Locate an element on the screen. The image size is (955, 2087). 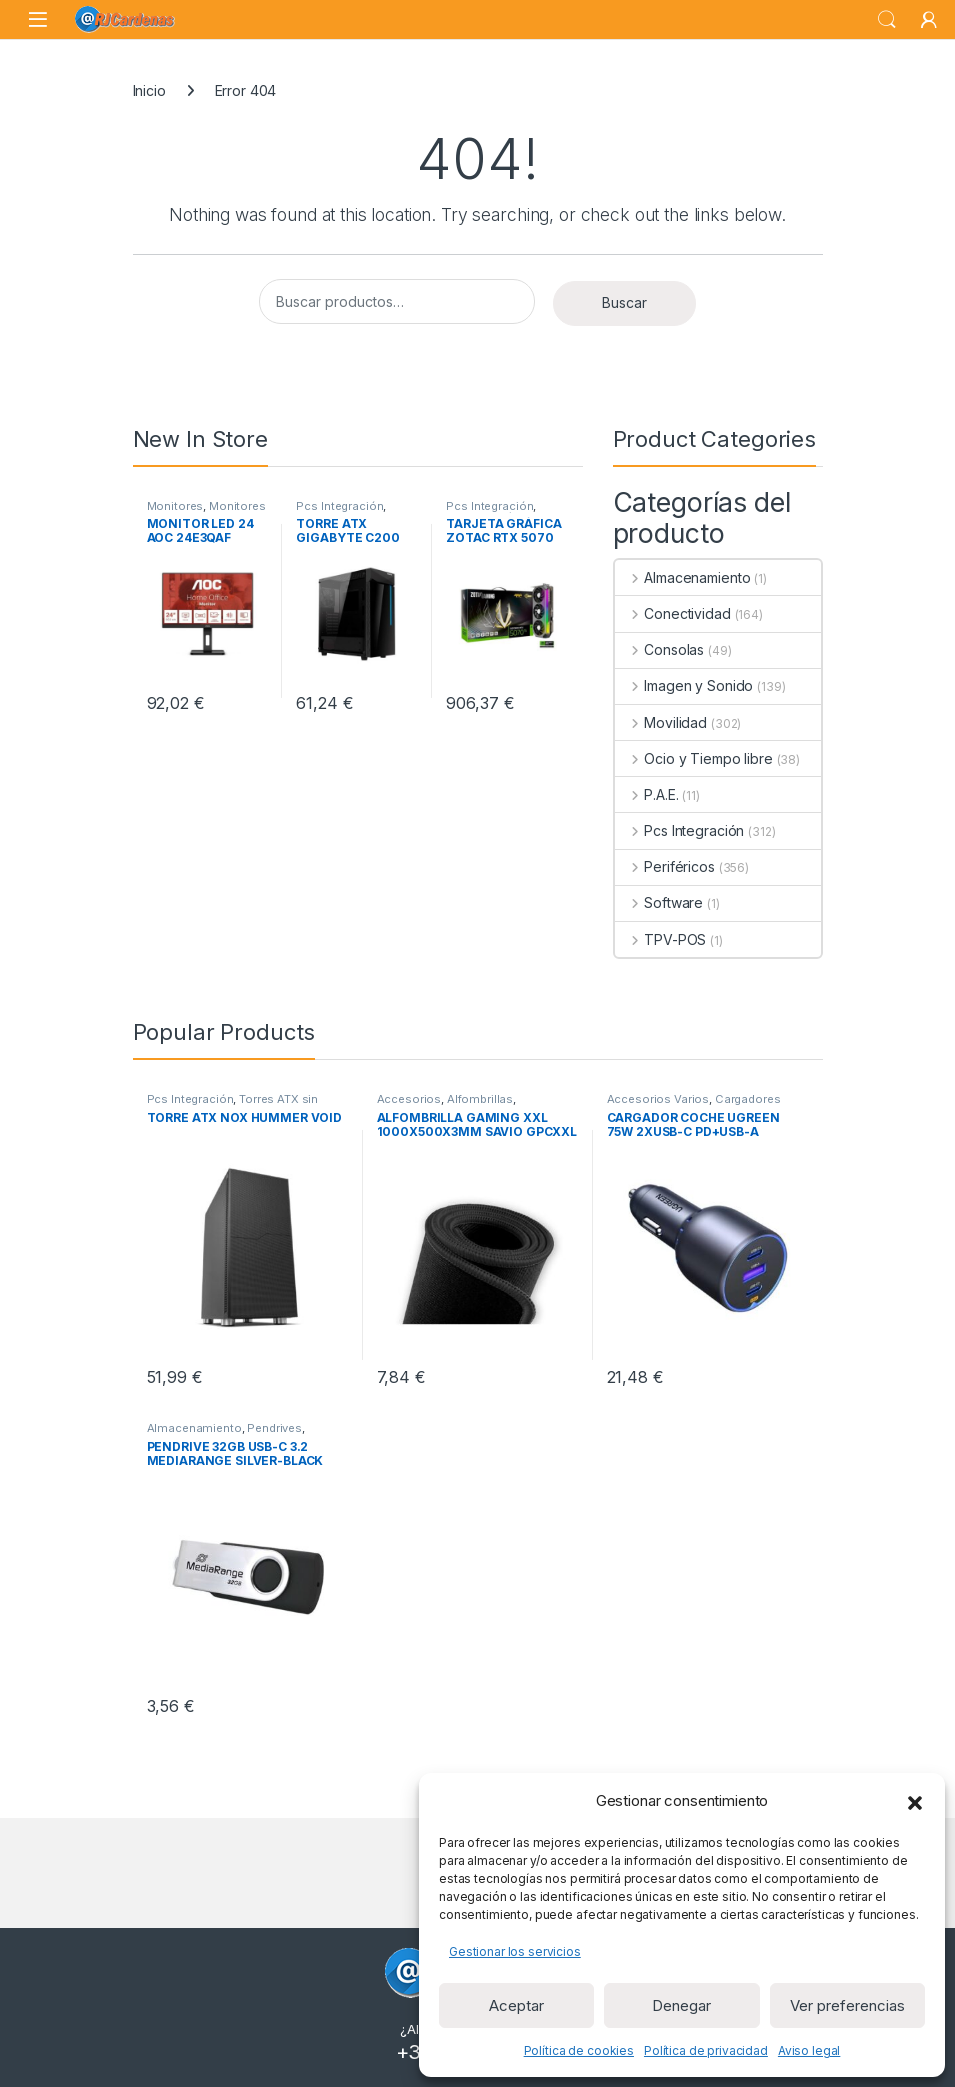
Search is located at coordinates (887, 20).